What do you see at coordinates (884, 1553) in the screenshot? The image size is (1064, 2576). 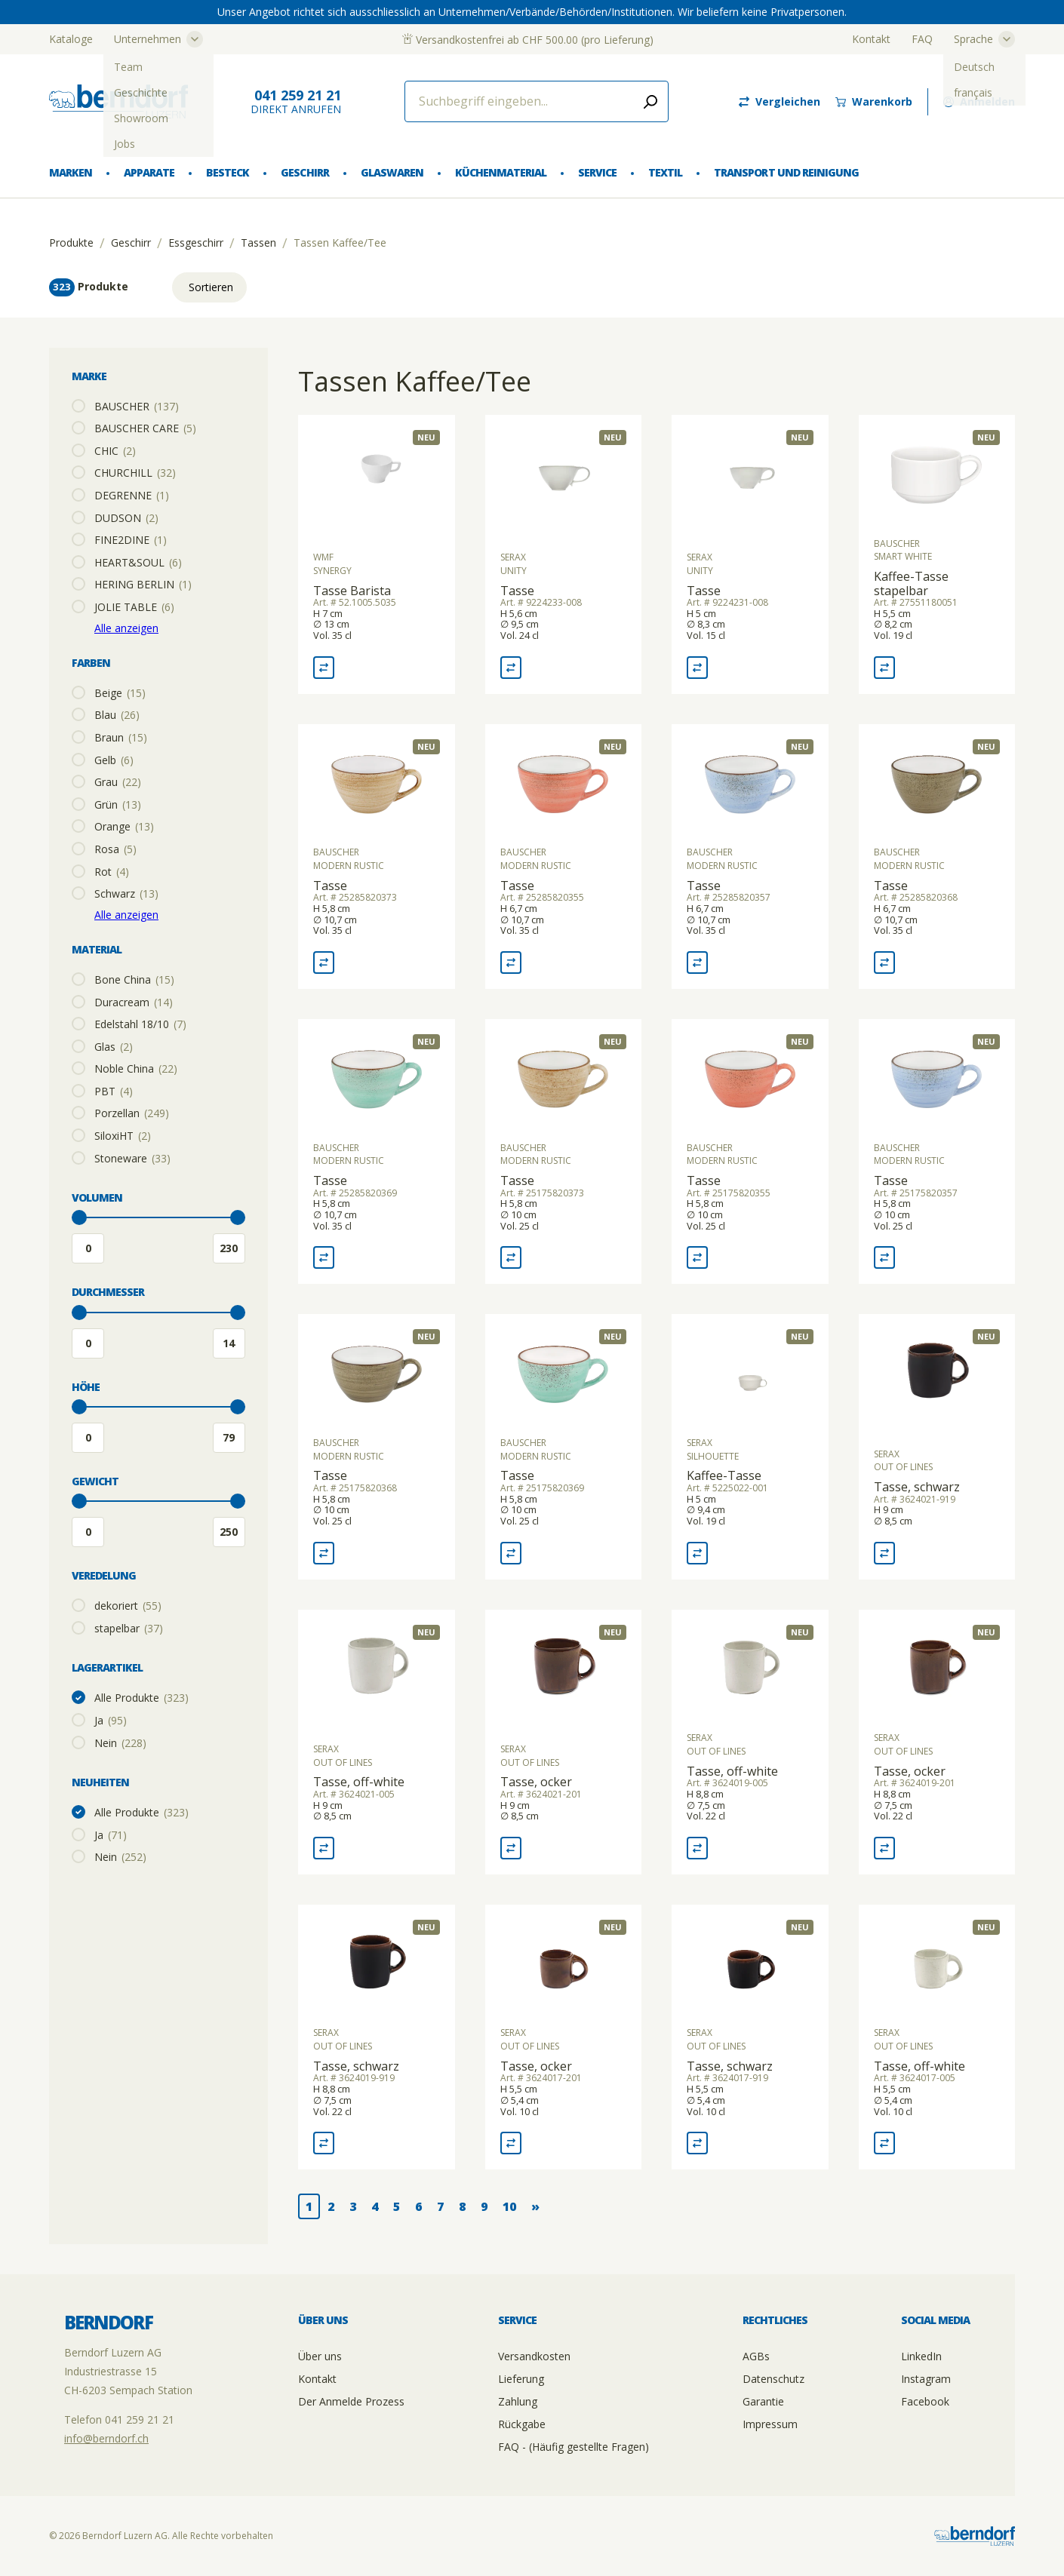 I see `[Vergleich Tasse, schwarz]` at bounding box center [884, 1553].